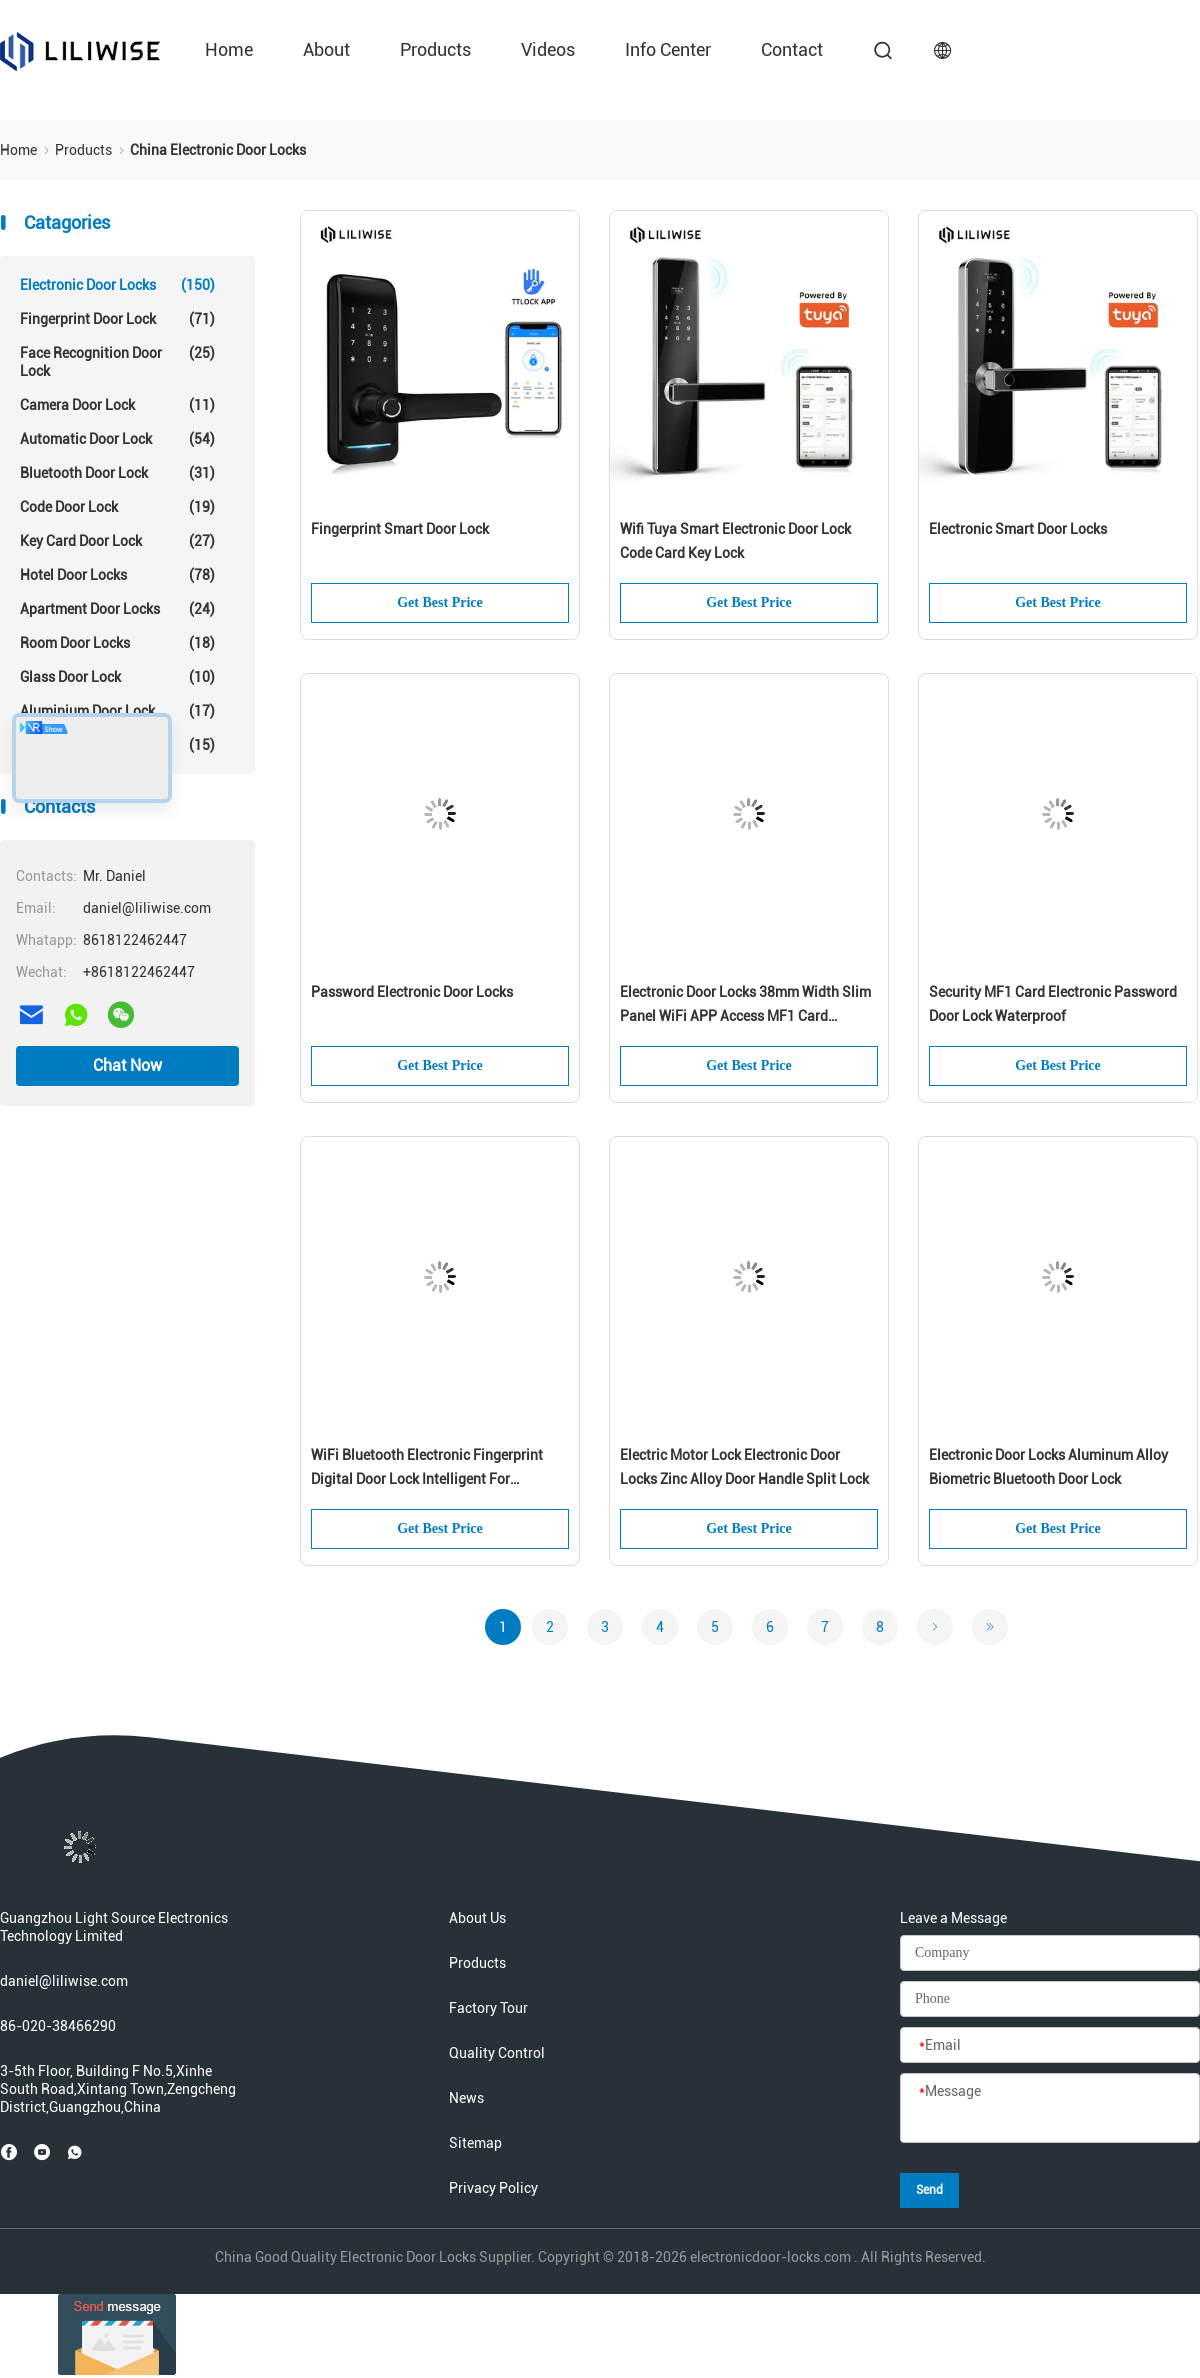  I want to click on Password Electronic Door Locks, so click(412, 992).